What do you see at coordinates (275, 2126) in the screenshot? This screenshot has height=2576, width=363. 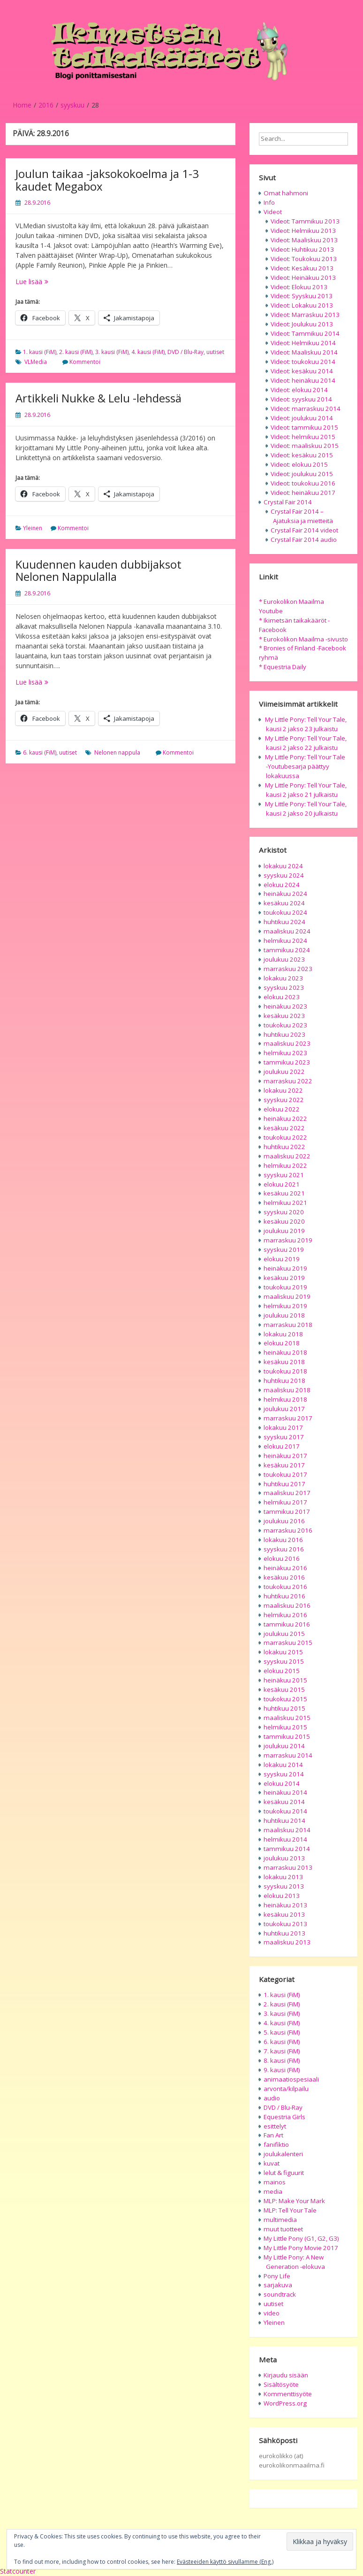 I see `esittelyt` at bounding box center [275, 2126].